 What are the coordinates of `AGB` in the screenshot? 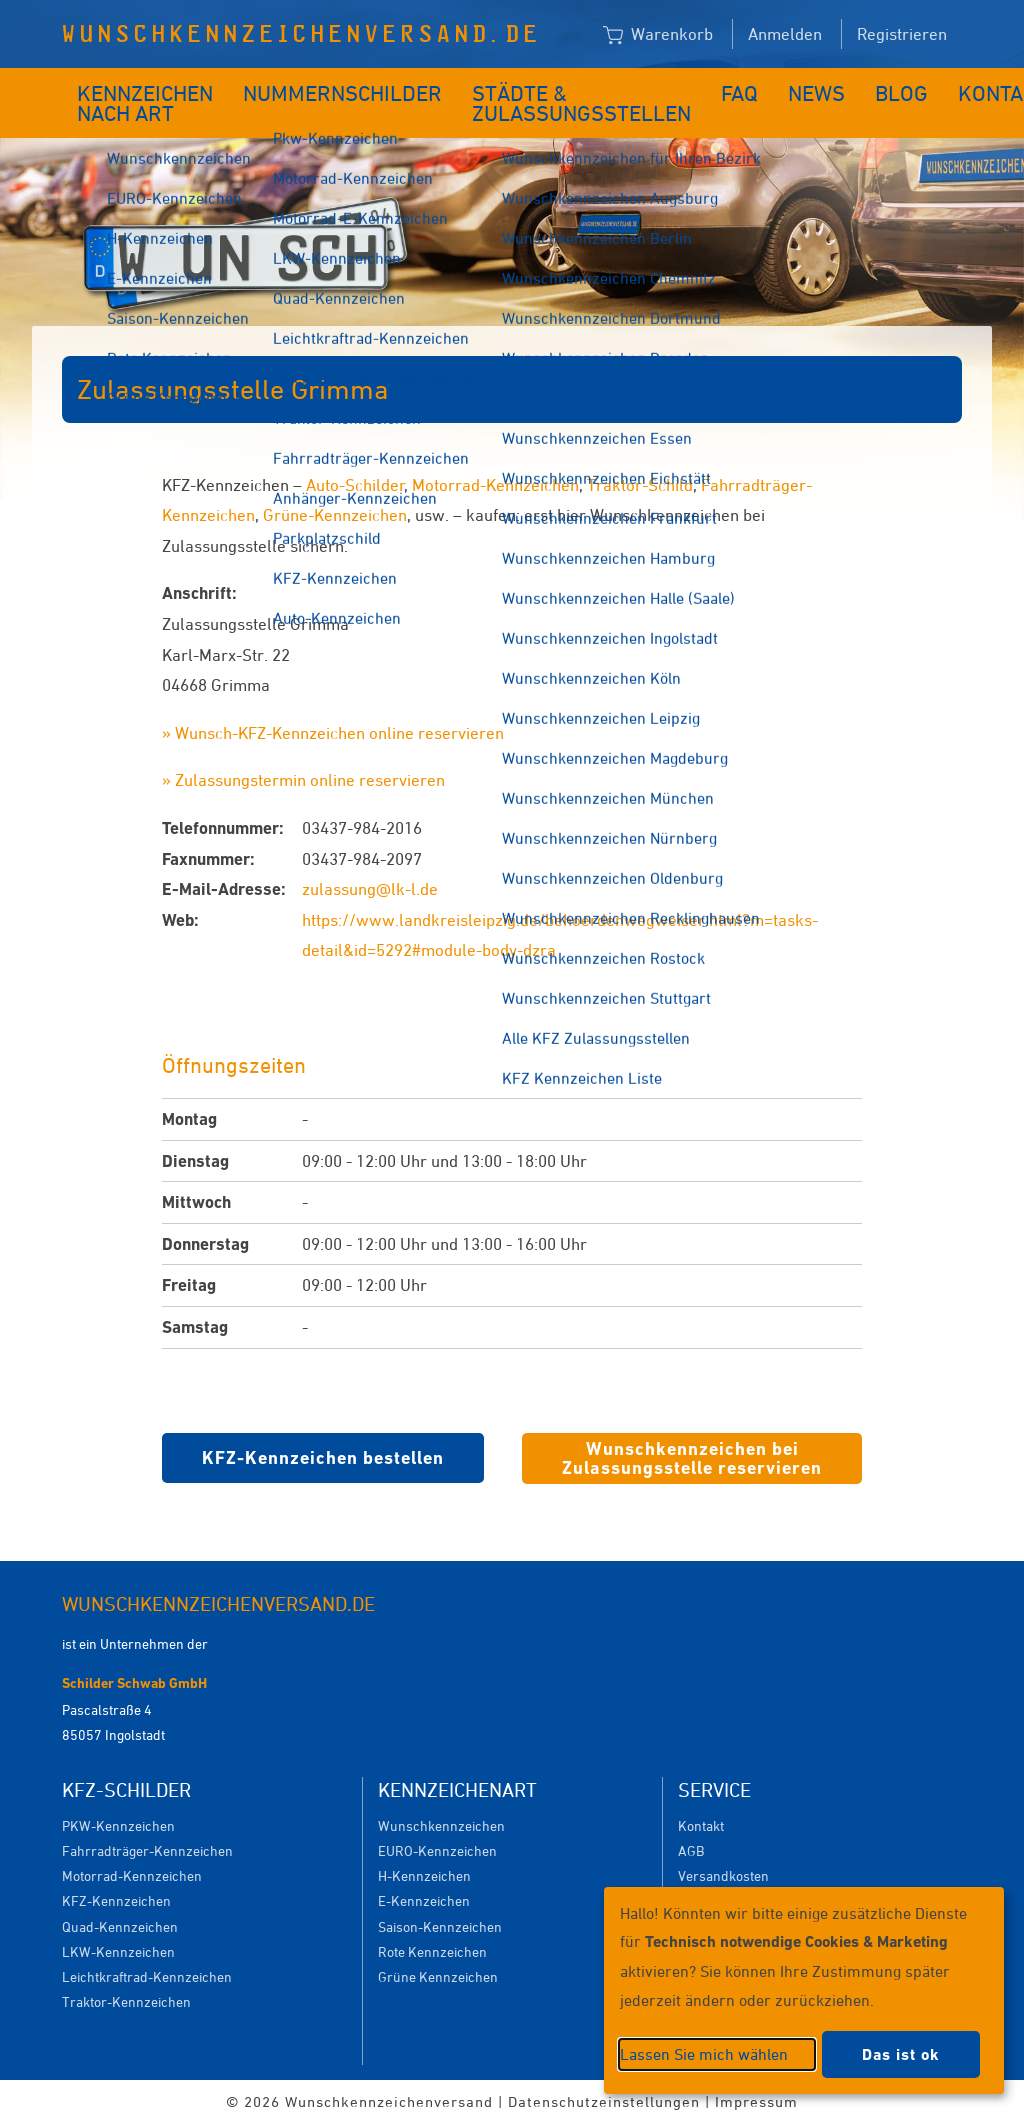 It's located at (691, 1840).